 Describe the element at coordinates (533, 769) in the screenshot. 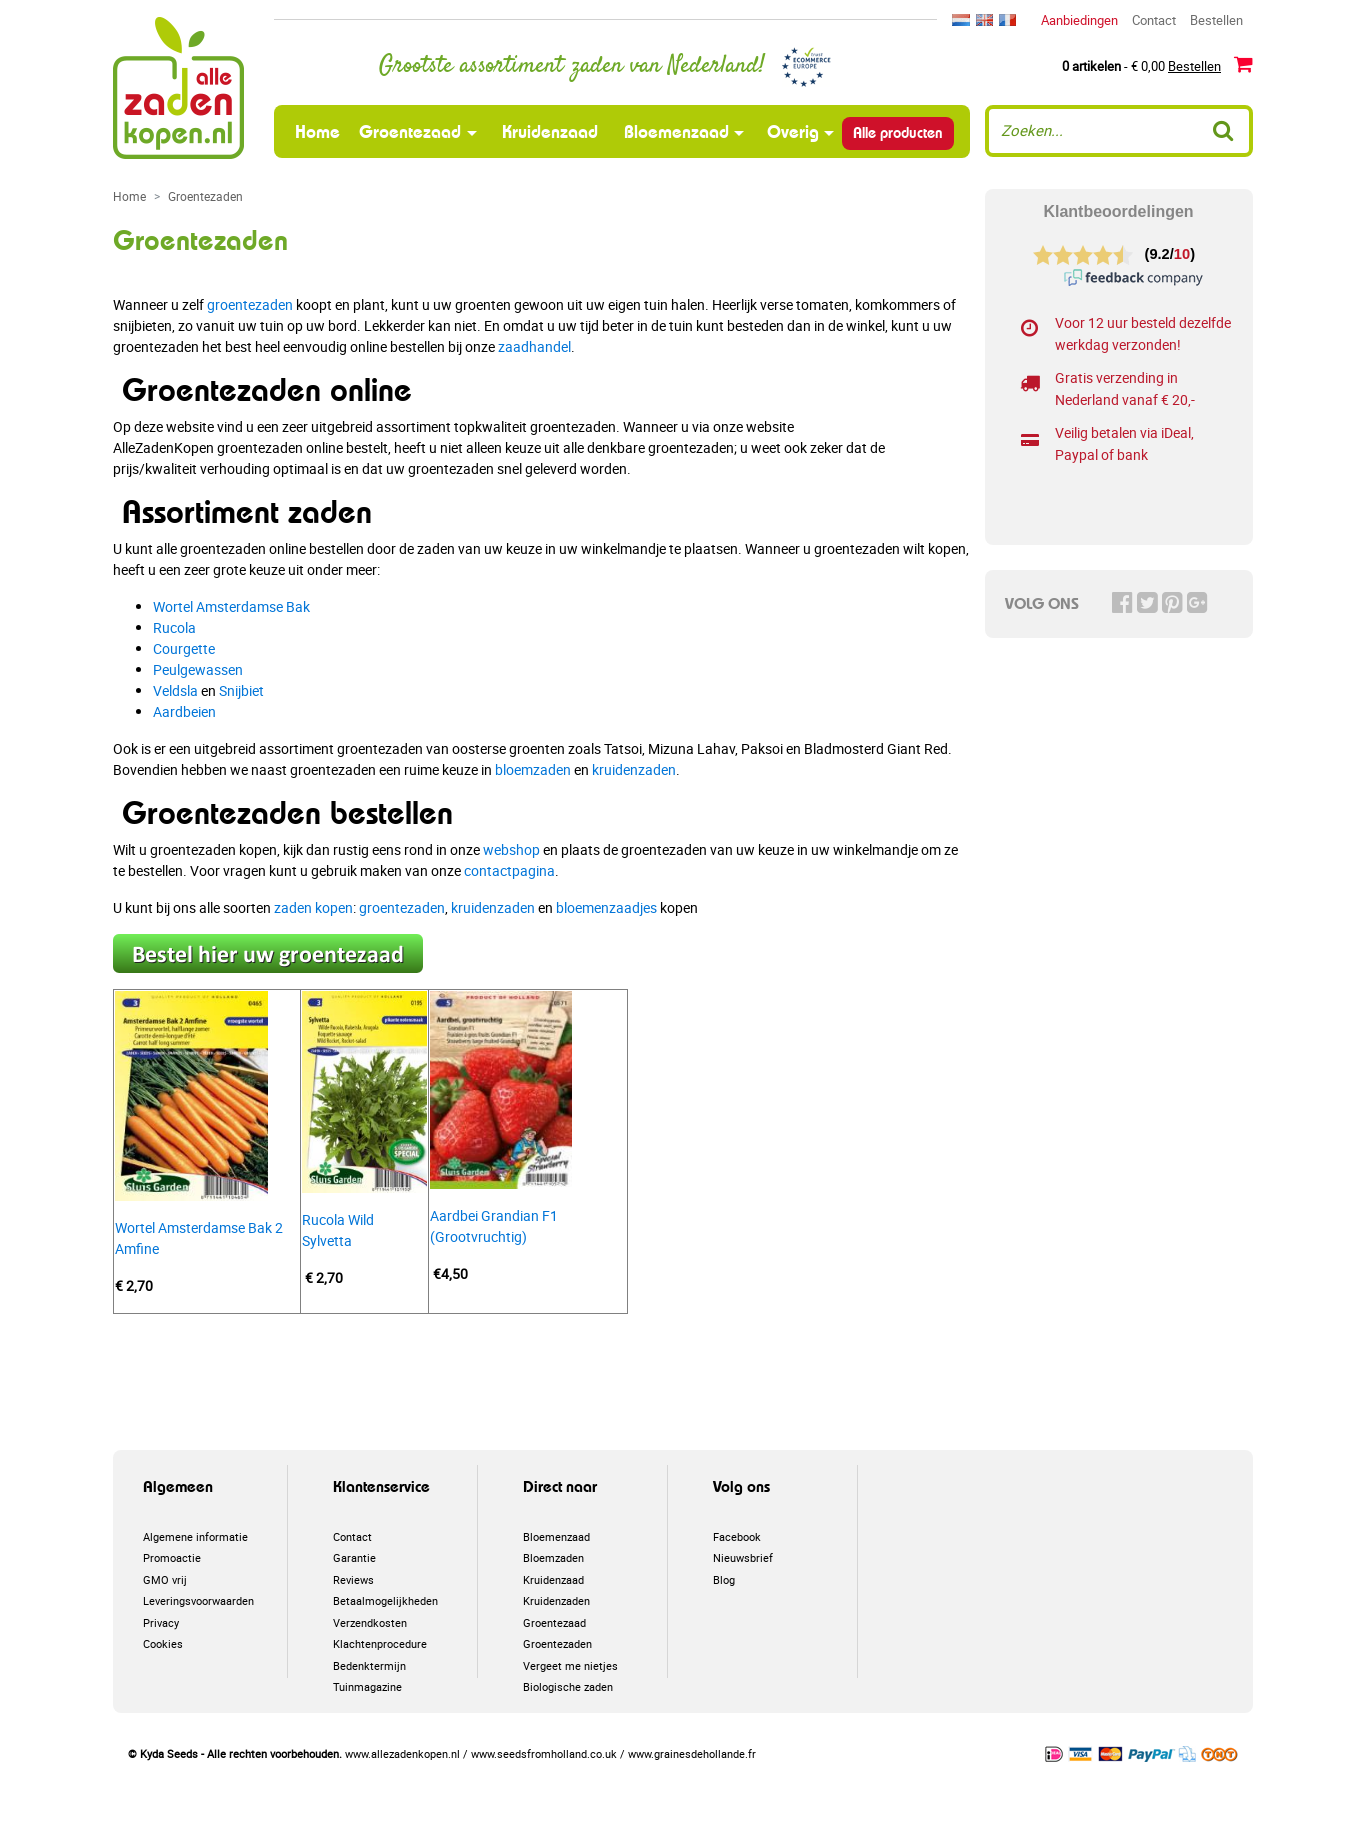

I see `bloemzaden` at that location.